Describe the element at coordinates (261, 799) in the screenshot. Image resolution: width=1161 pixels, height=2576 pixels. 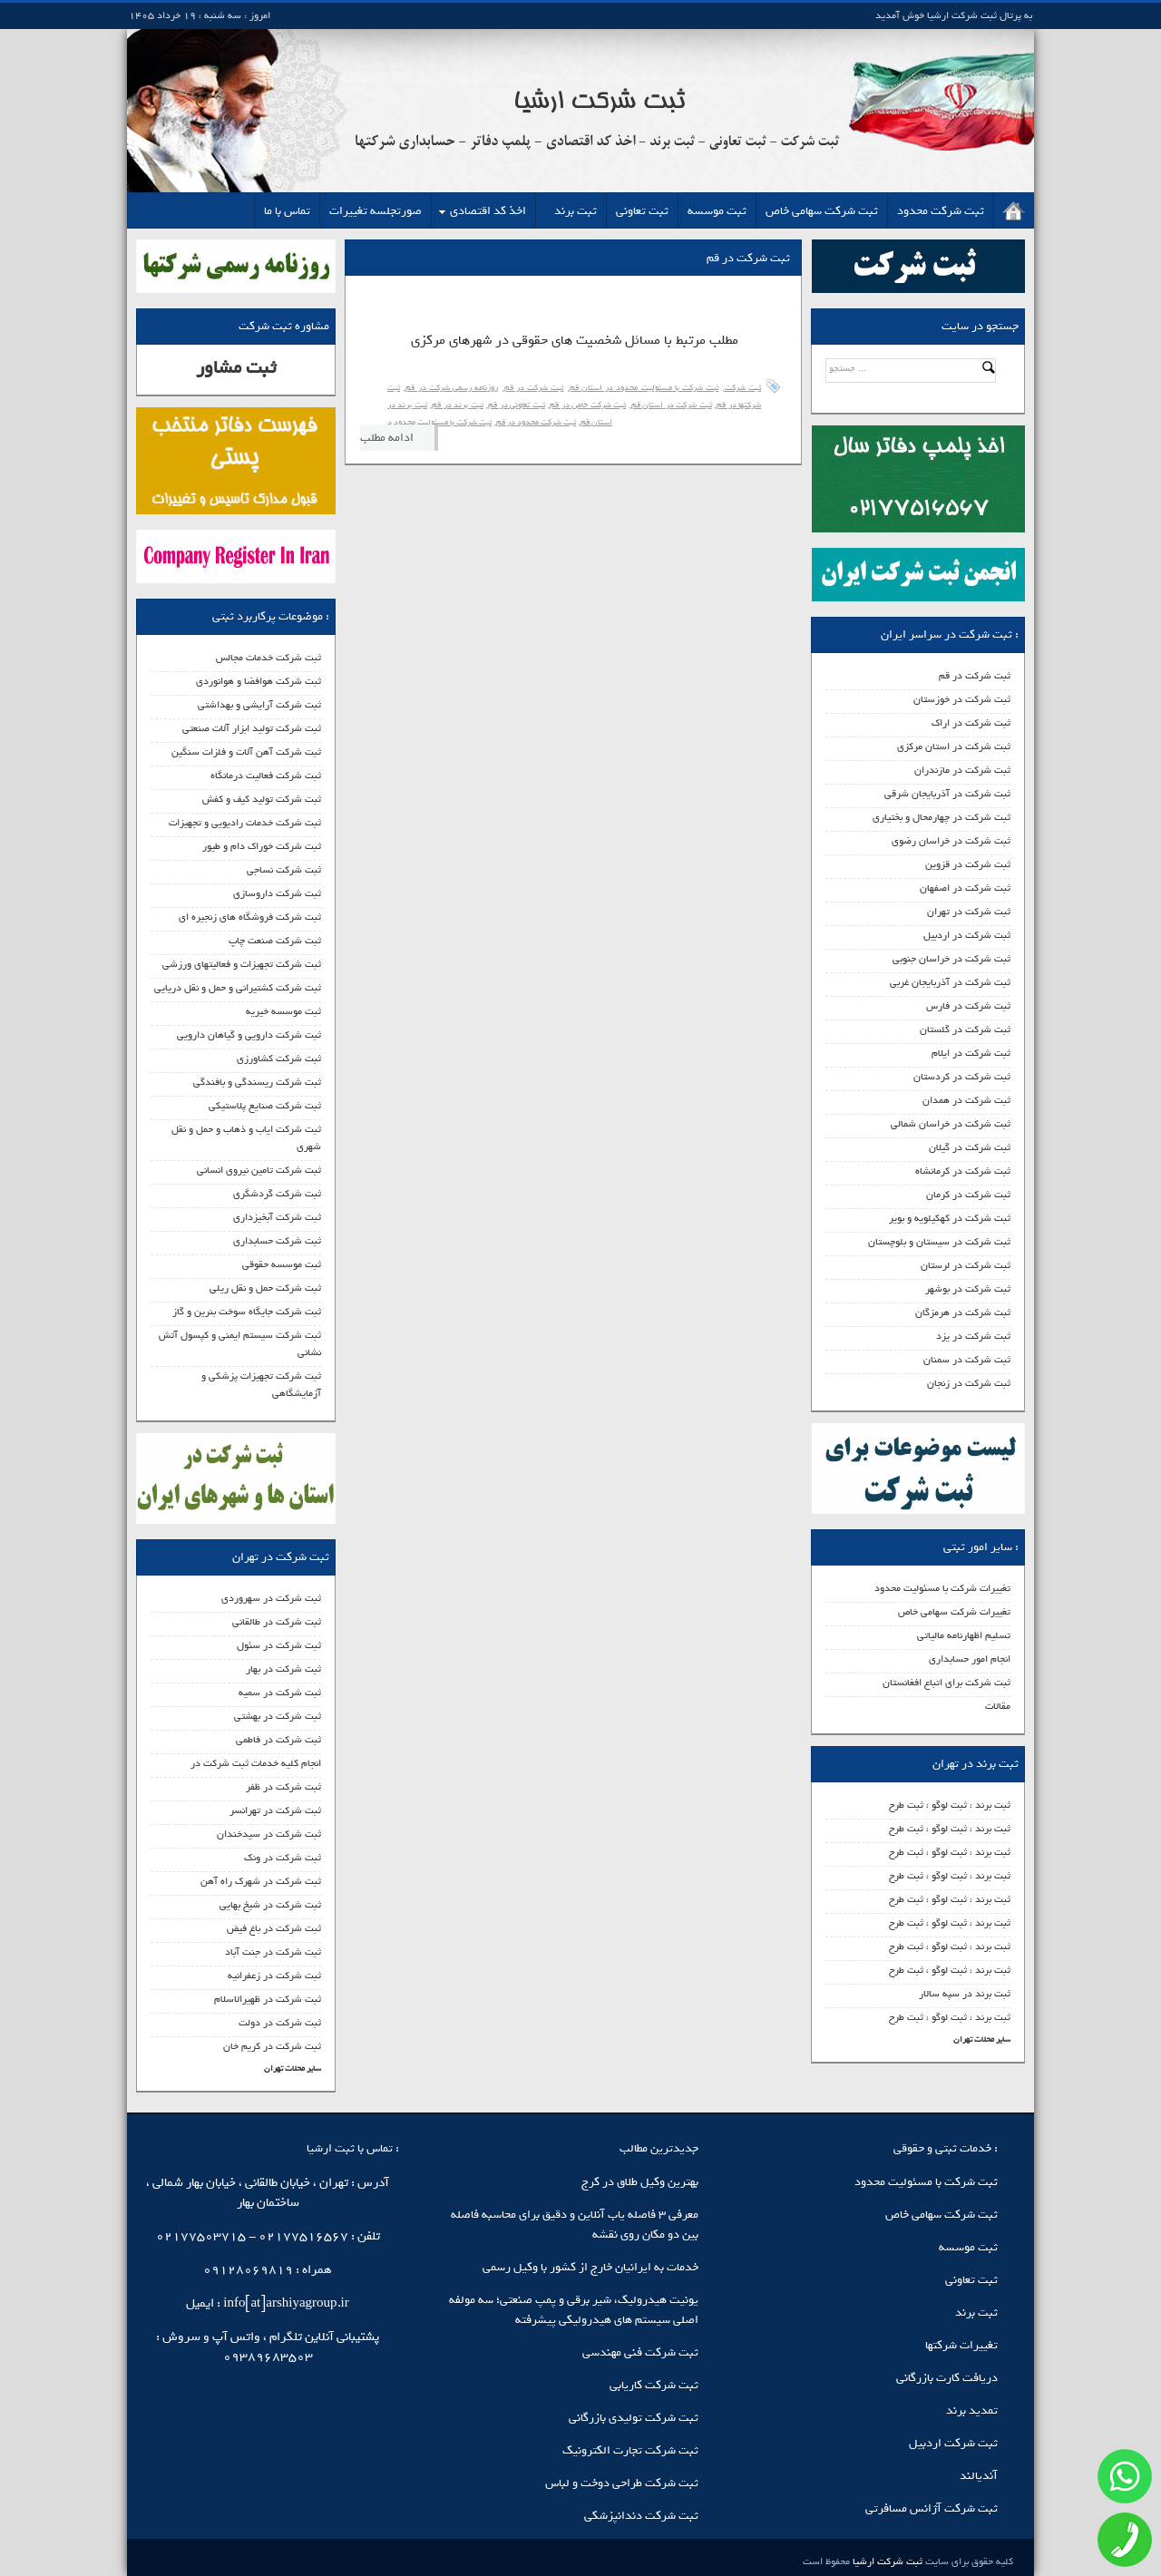
I see `ثبت شرکت تولید کیف و کفش` at that location.